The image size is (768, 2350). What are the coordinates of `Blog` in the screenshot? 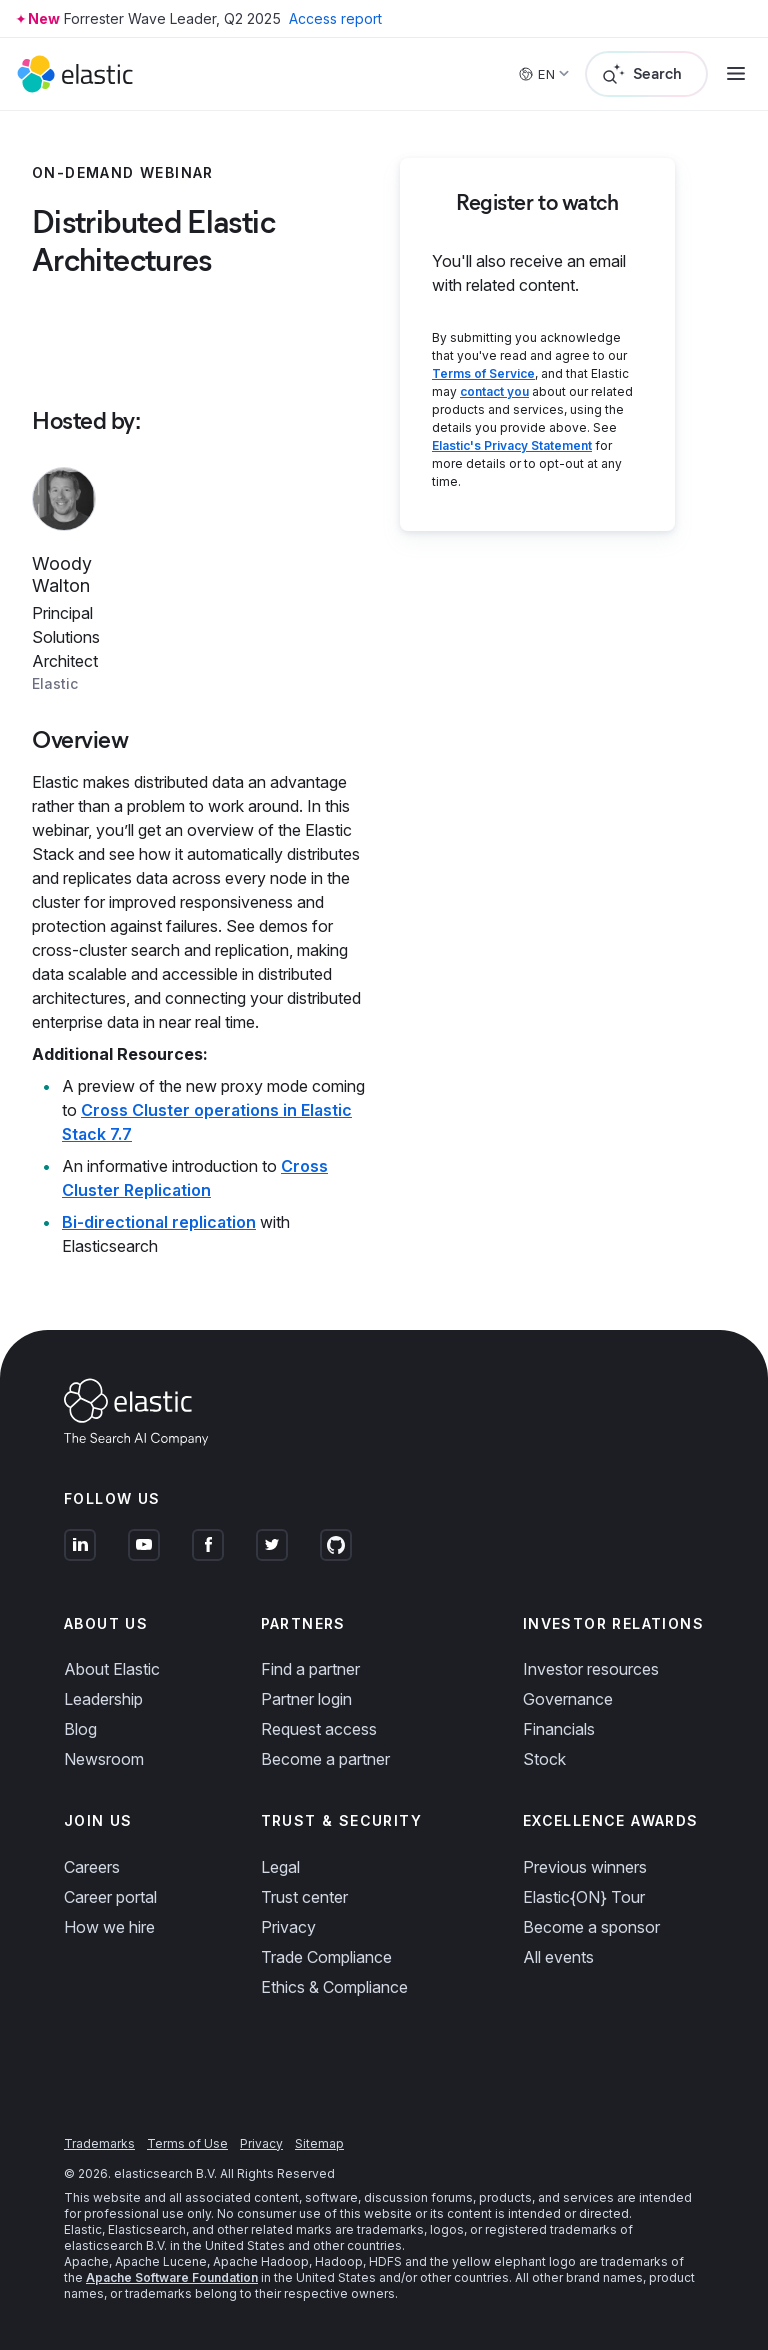 It's located at (80, 1729).